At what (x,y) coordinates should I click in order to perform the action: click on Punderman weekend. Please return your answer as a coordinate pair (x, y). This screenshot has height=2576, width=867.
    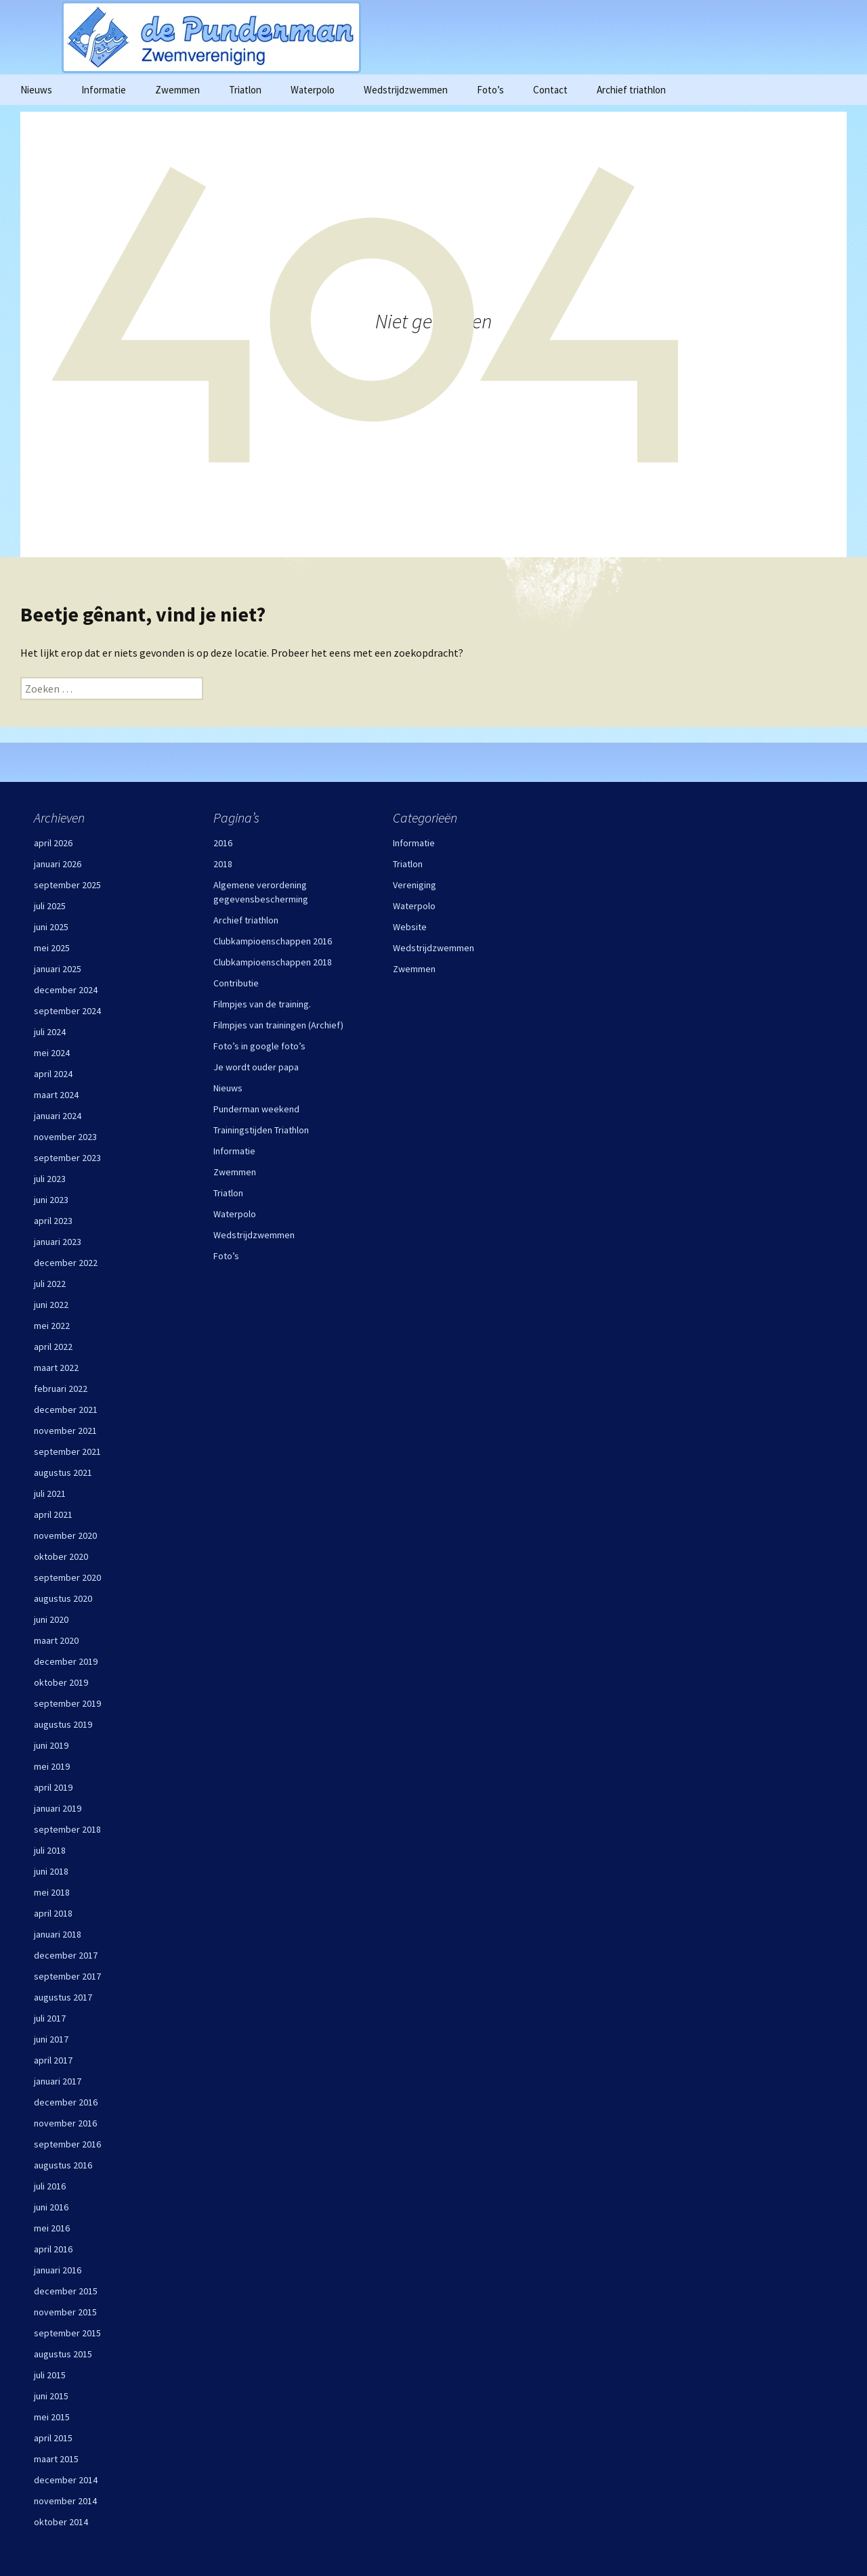
    Looking at the image, I should click on (256, 1109).